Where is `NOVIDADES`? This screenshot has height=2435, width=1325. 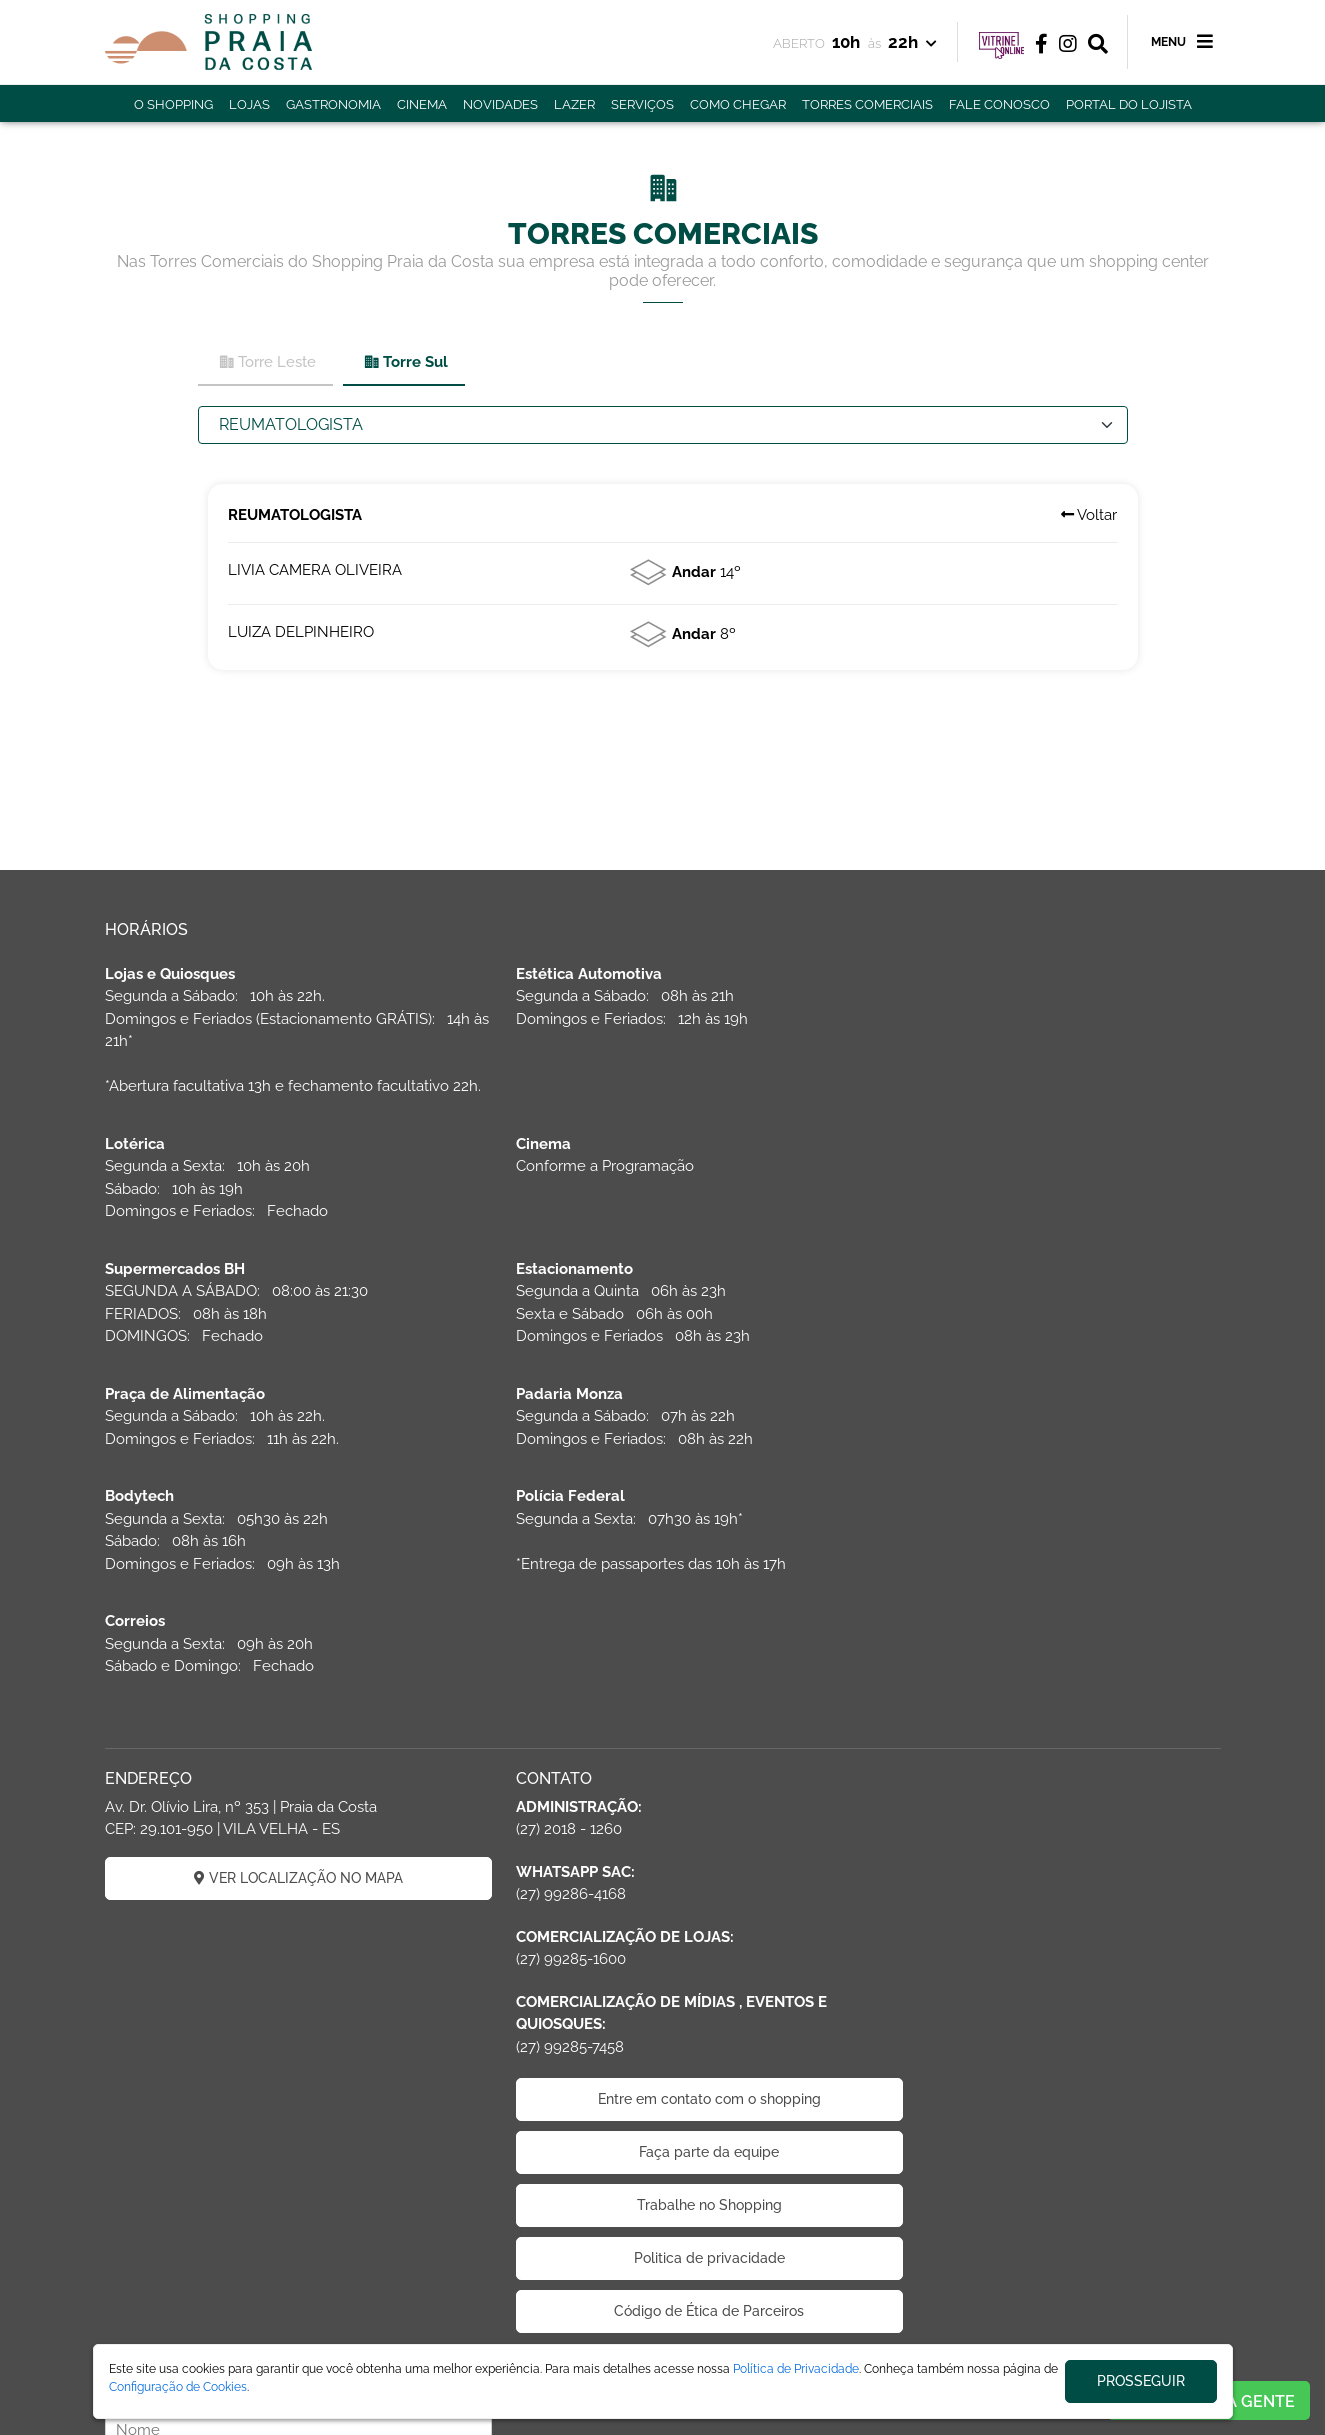 NOVIDADES is located at coordinates (500, 104).